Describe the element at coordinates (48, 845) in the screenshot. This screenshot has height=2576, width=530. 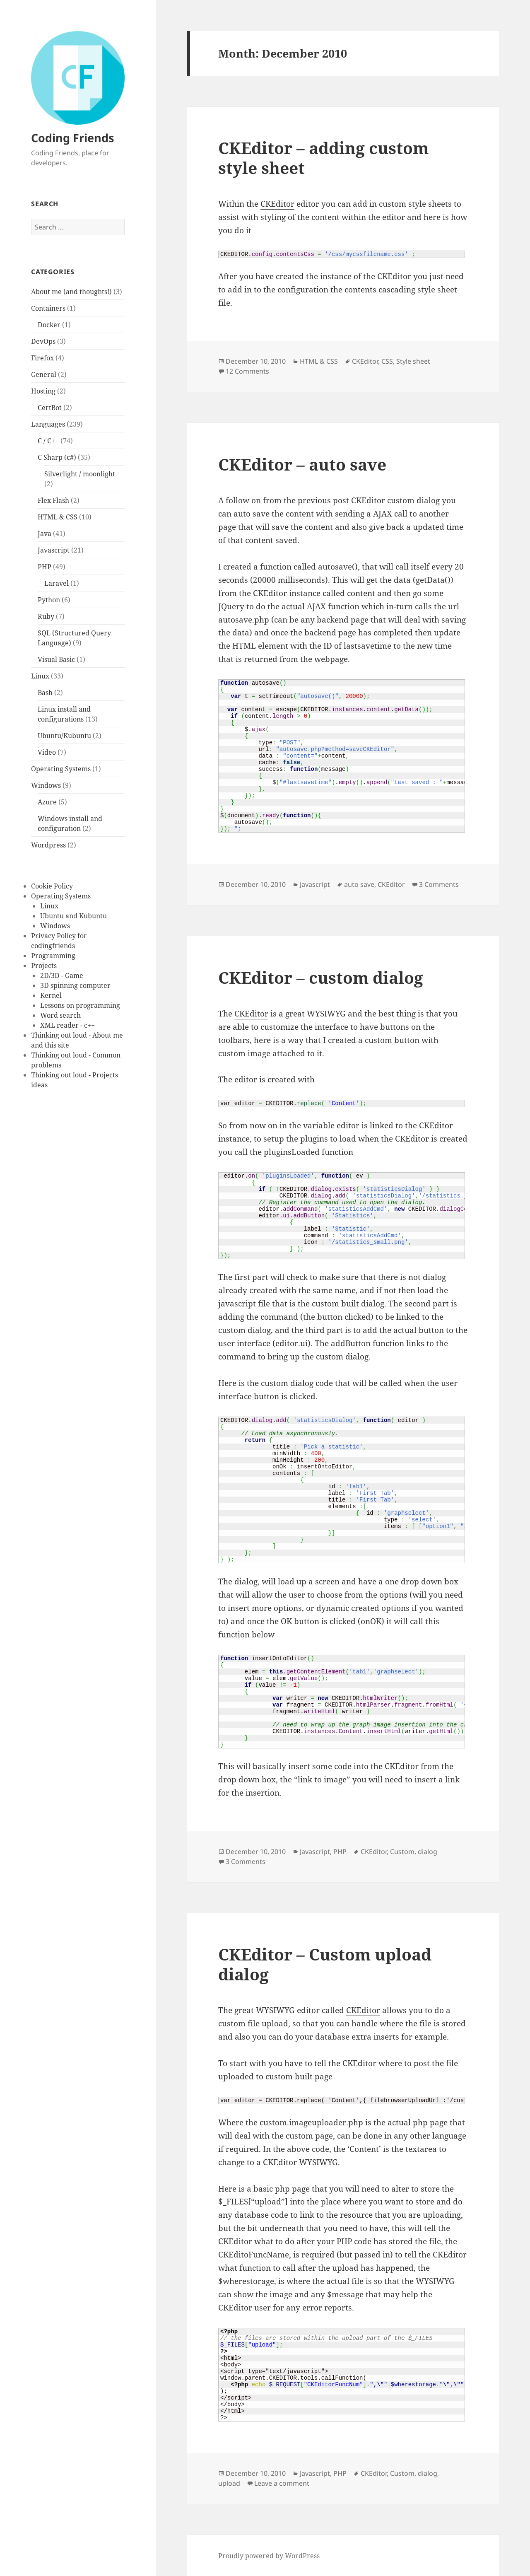
I see `Wordpress` at that location.